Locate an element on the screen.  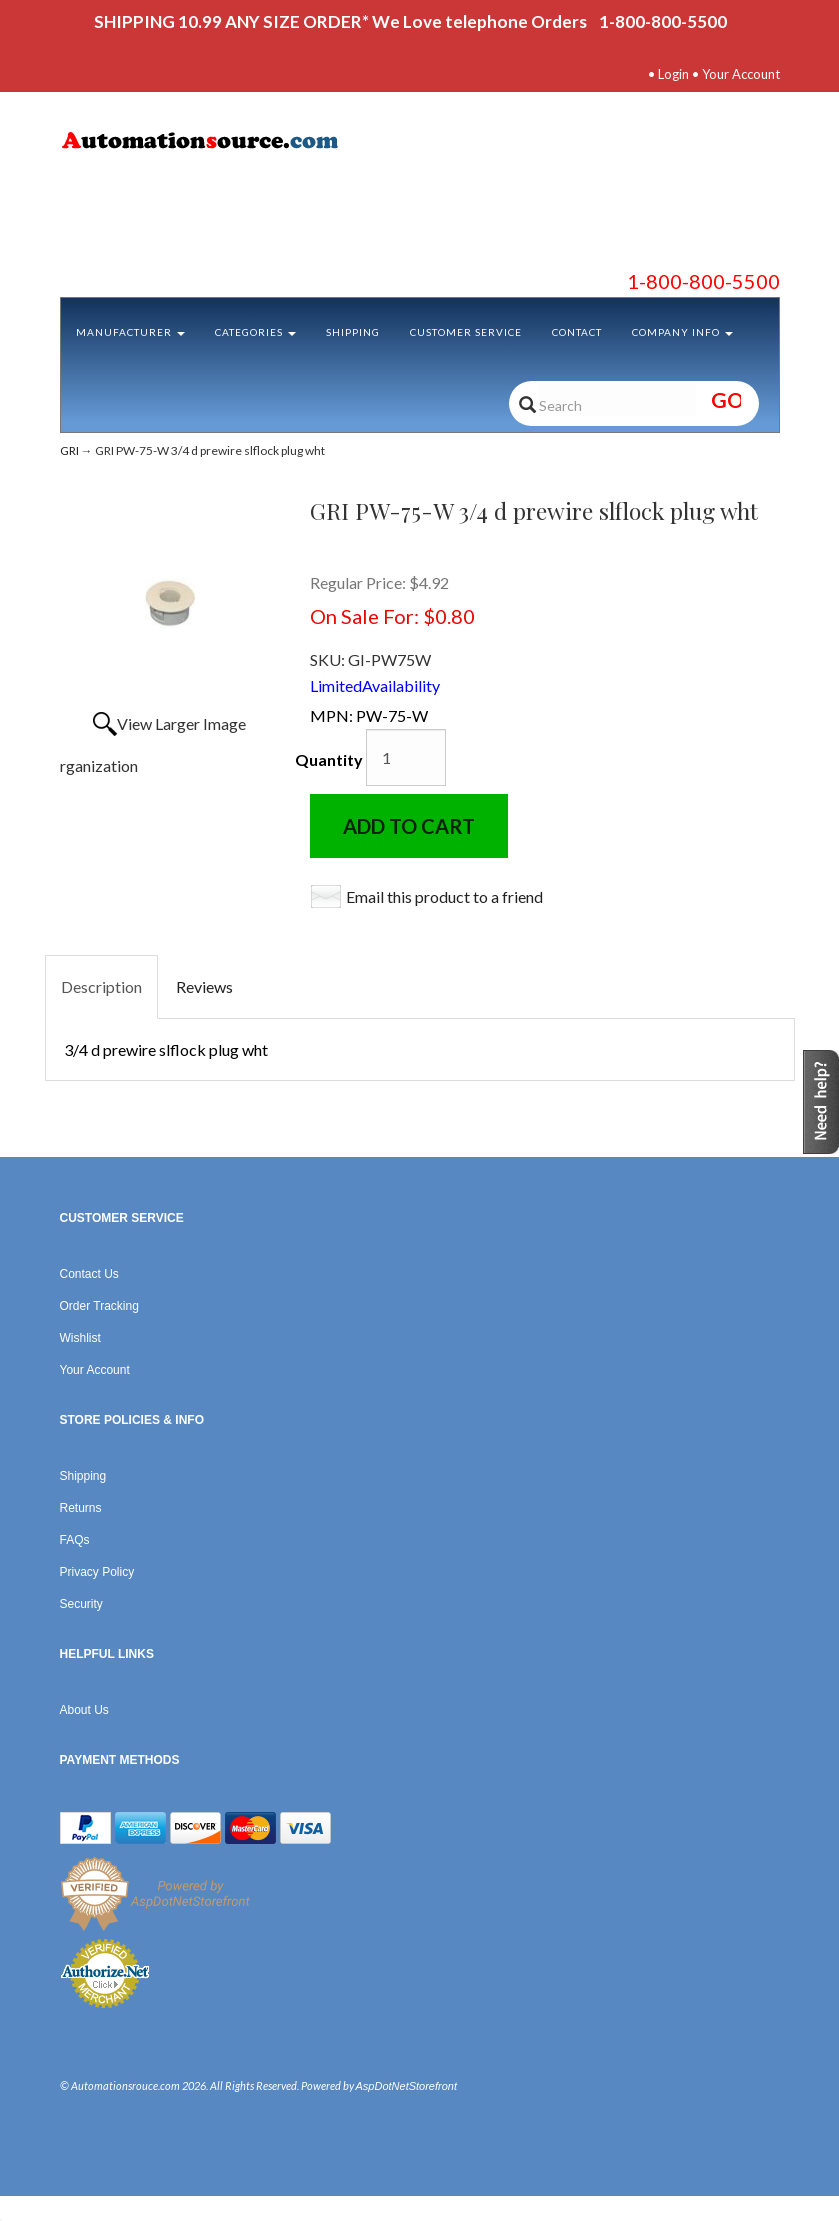
GRI is located at coordinates (69, 450).